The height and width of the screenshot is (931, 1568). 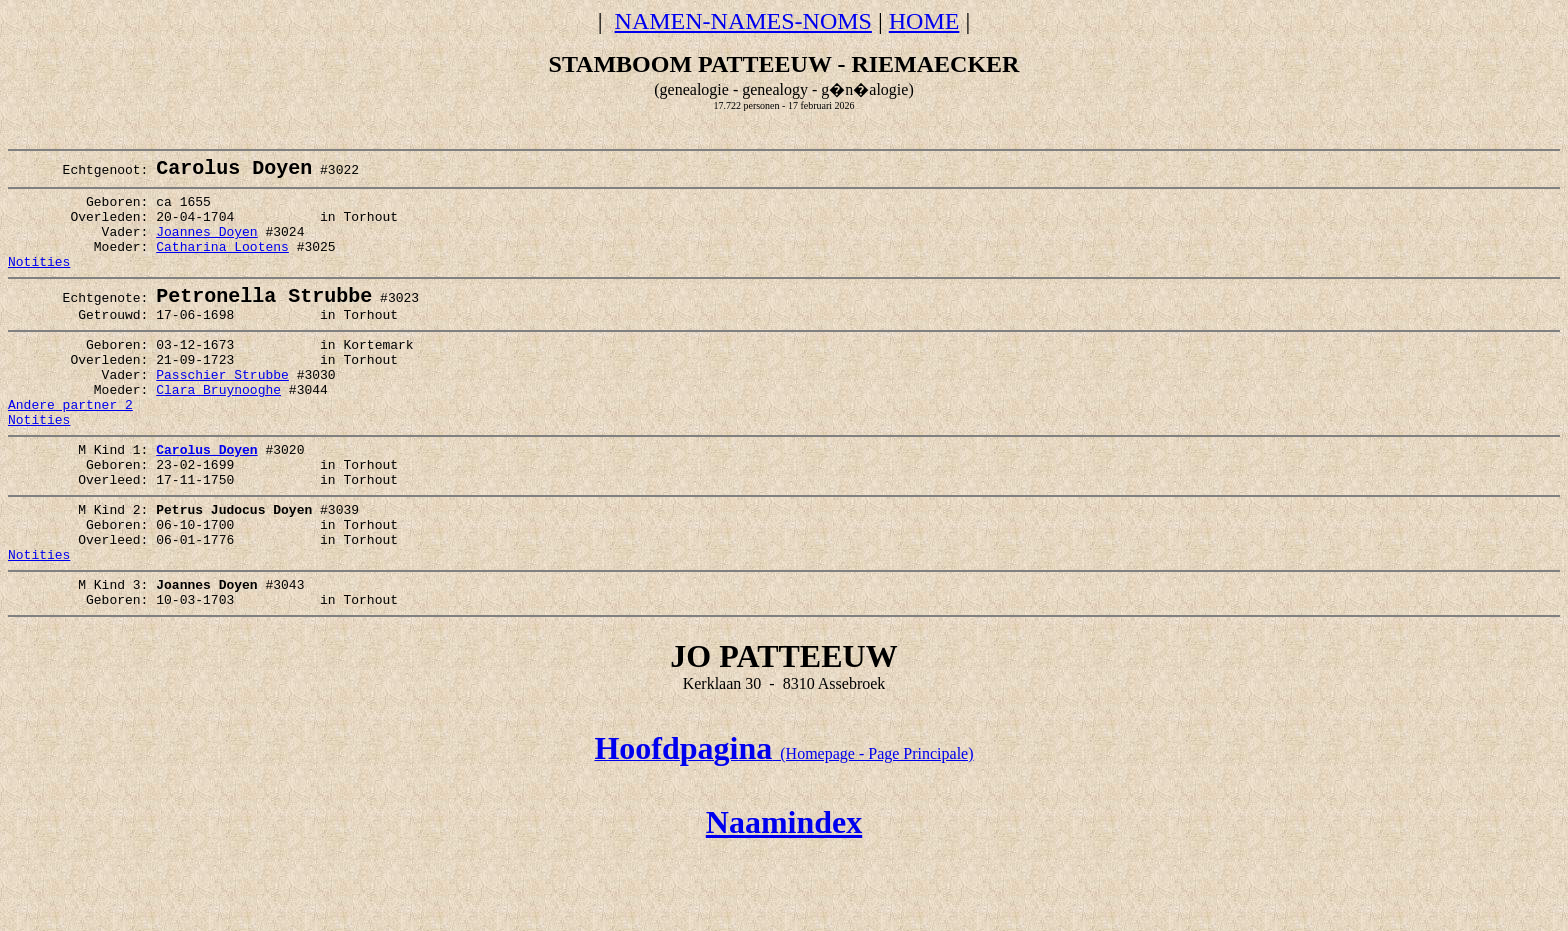 What do you see at coordinates (218, 430) in the screenshot?
I see `Clara Bruynooghe` at bounding box center [218, 430].